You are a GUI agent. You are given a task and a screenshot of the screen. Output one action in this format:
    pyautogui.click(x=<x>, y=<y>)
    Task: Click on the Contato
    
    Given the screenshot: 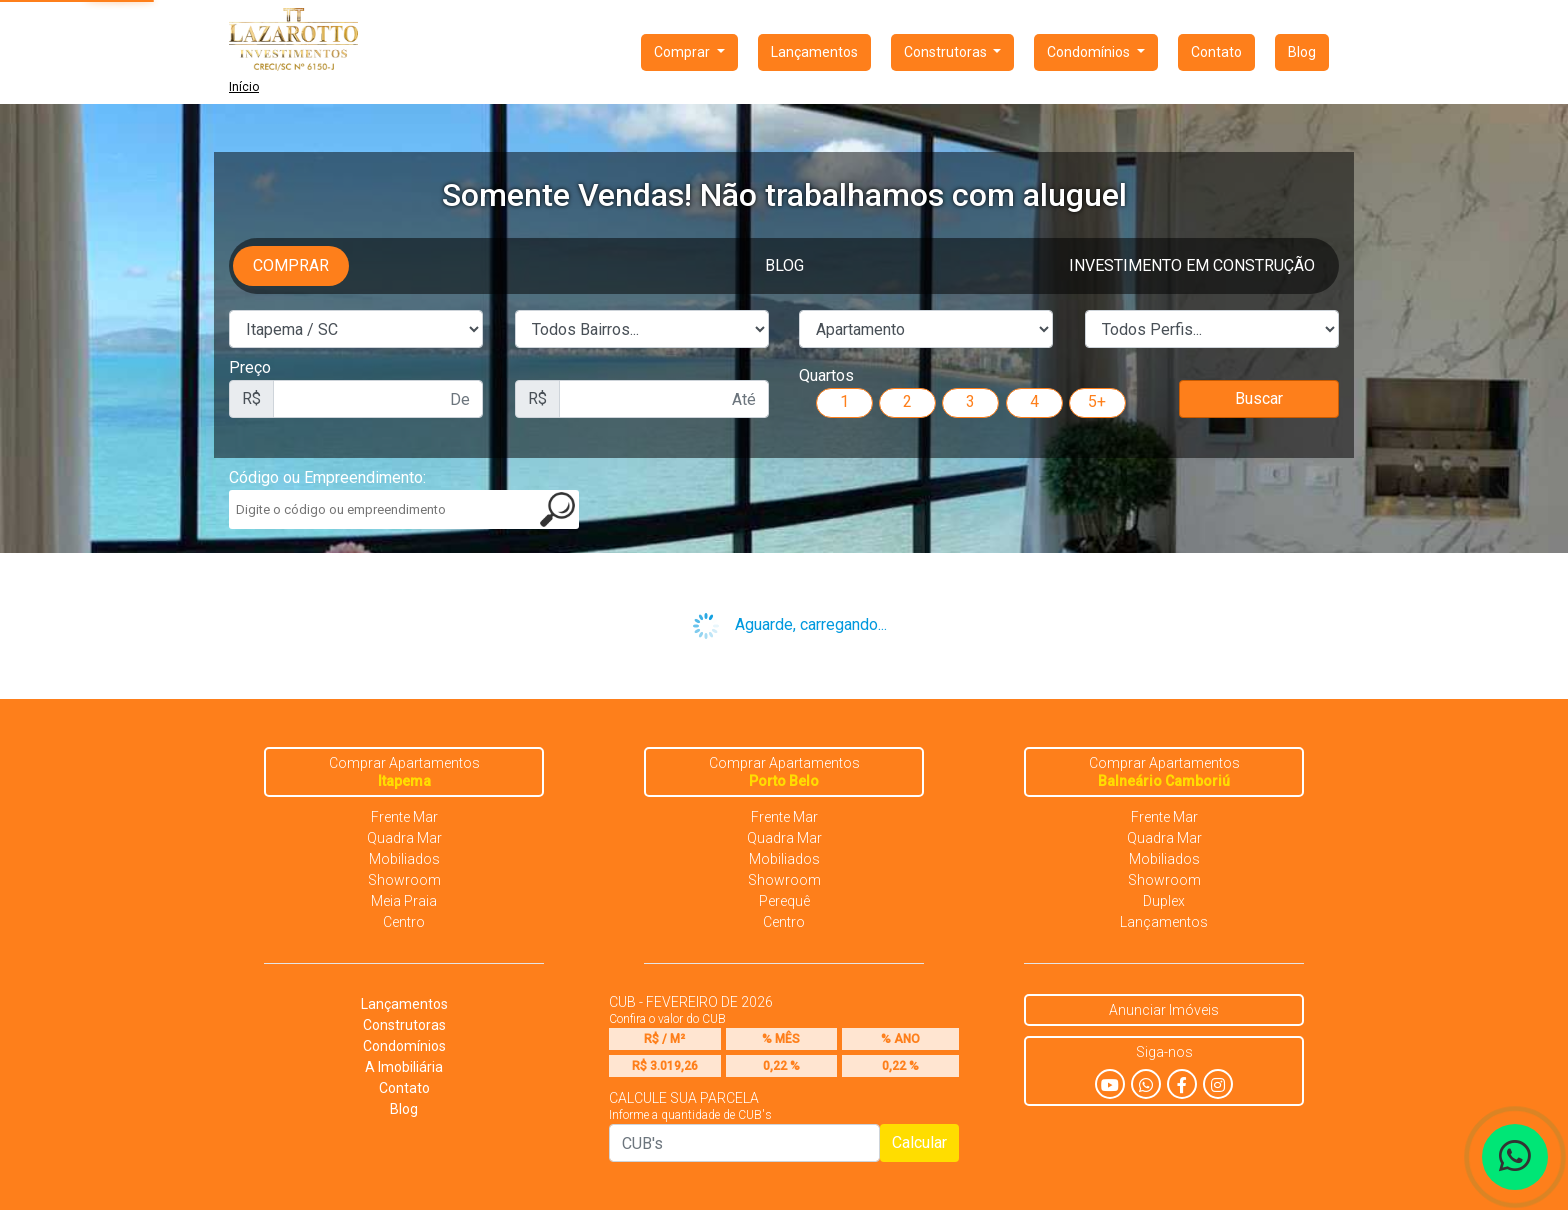 What is the action you would take?
    pyautogui.click(x=1216, y=52)
    